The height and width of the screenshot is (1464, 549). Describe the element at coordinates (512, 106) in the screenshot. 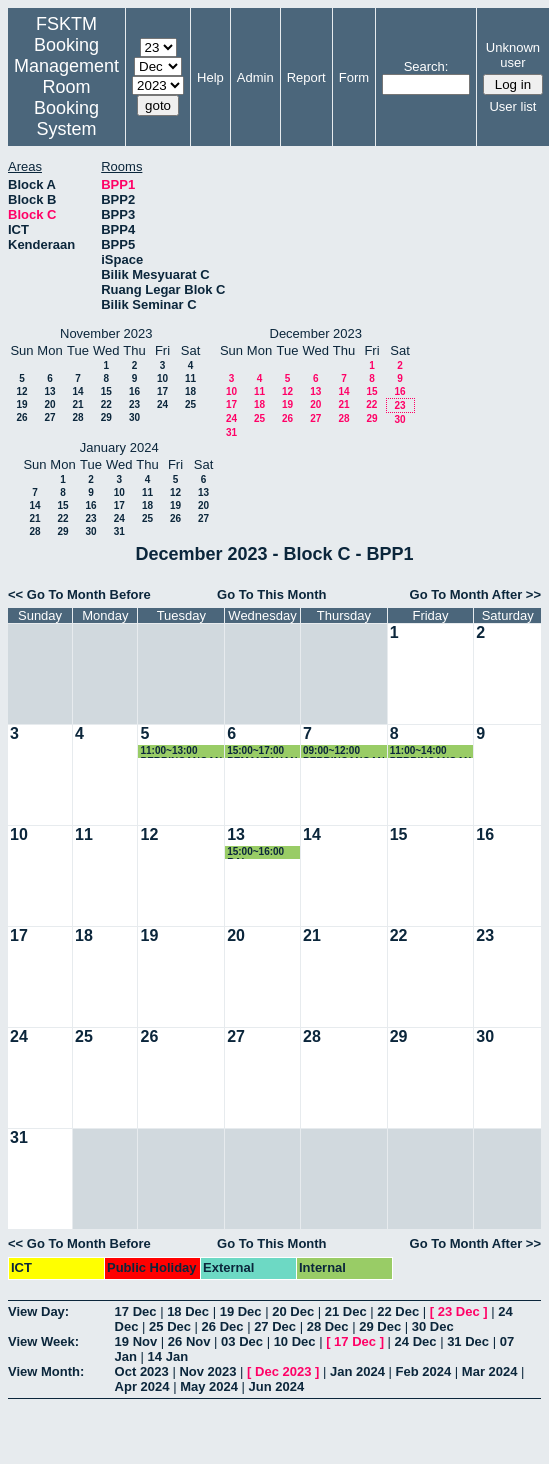

I see `User list` at that location.